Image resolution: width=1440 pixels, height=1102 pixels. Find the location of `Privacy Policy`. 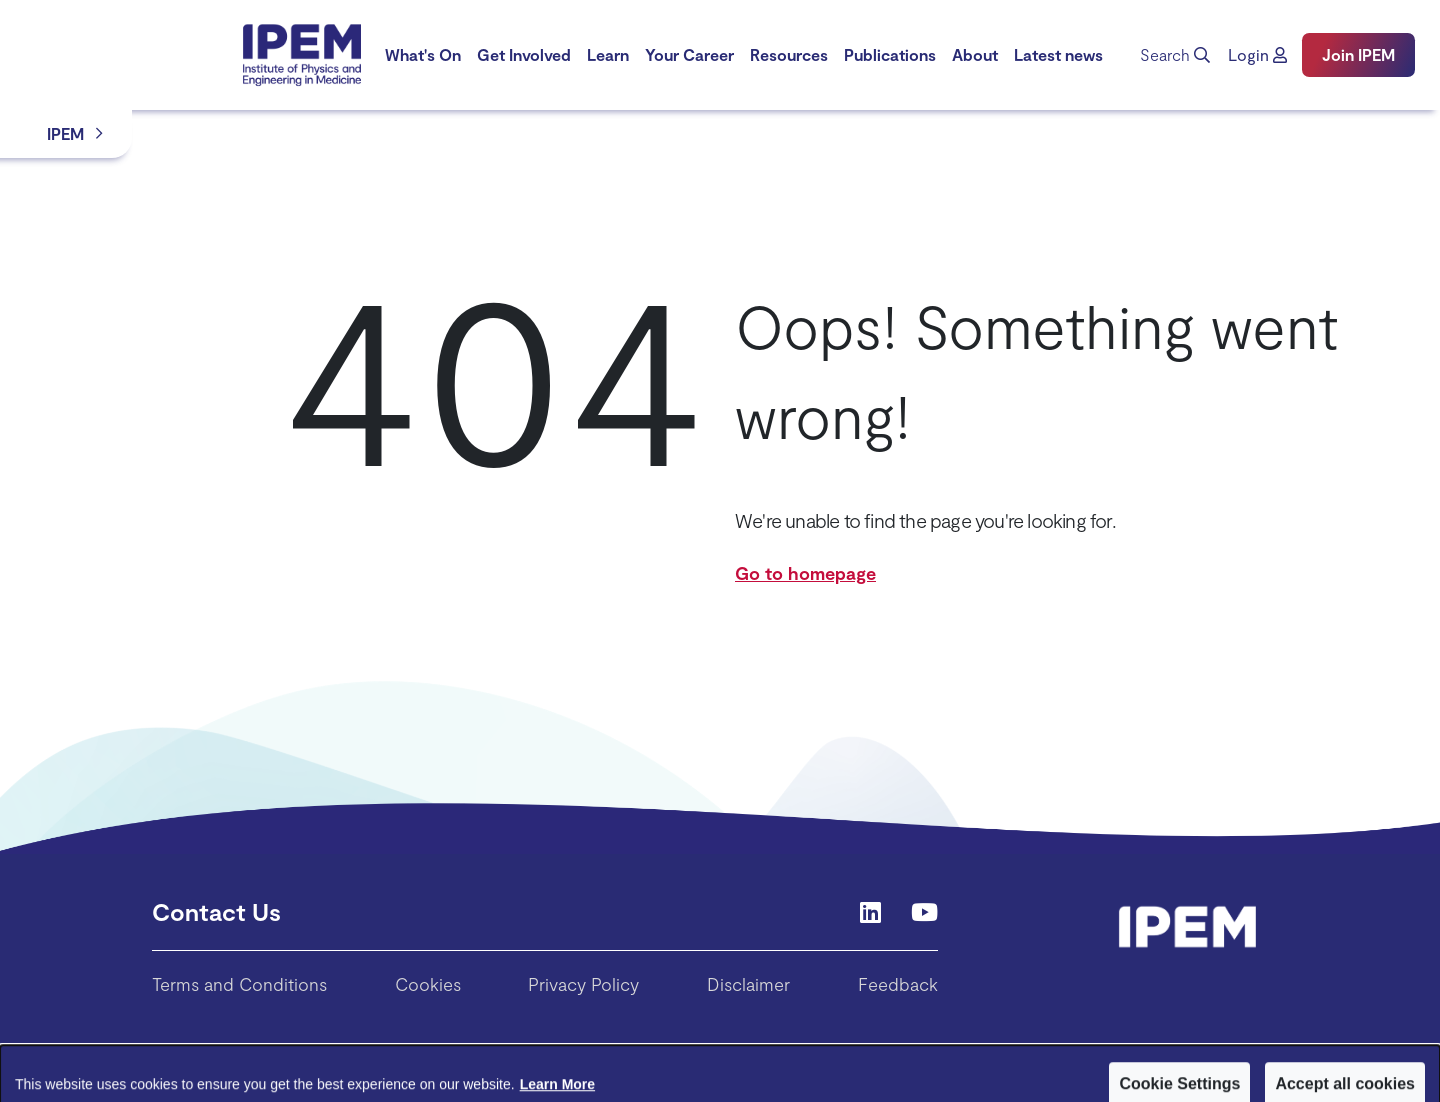

Privacy Policy is located at coordinates (583, 984).